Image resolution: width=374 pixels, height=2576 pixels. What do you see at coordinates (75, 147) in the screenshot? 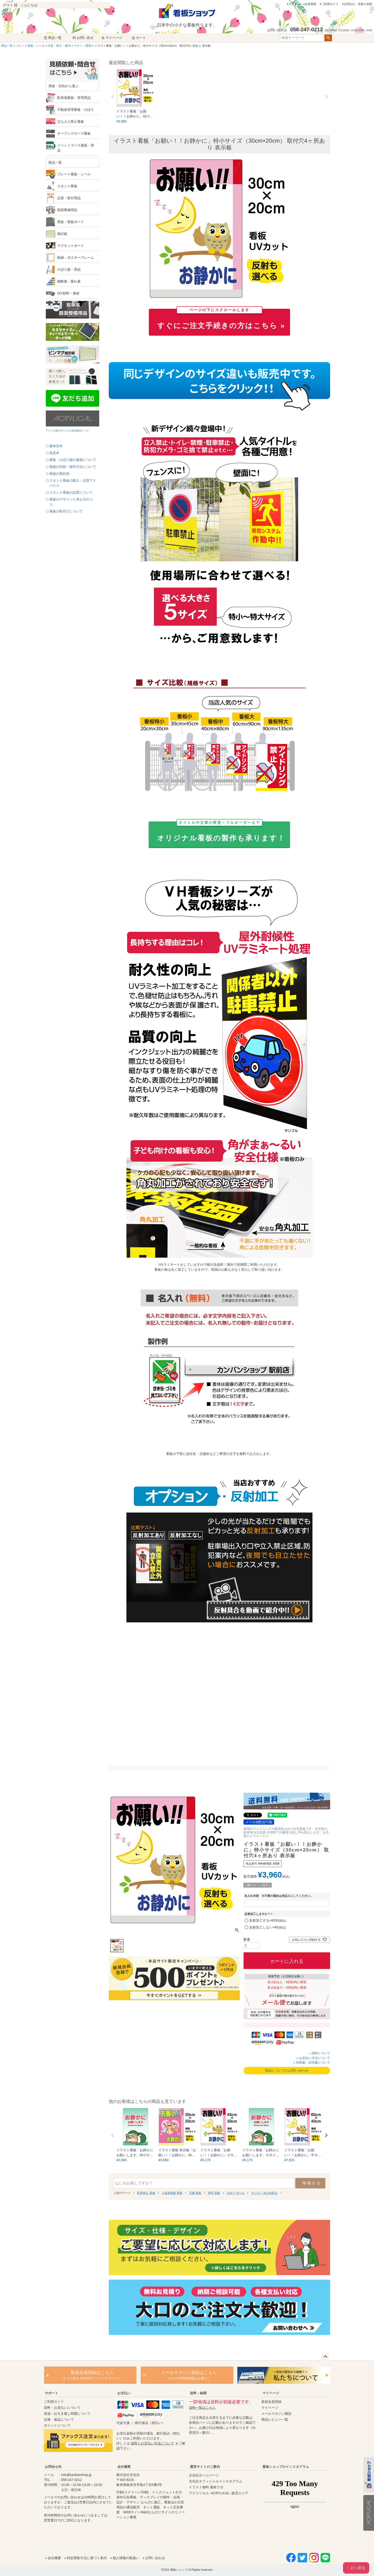
I see `イベントブース看板・用品` at bounding box center [75, 147].